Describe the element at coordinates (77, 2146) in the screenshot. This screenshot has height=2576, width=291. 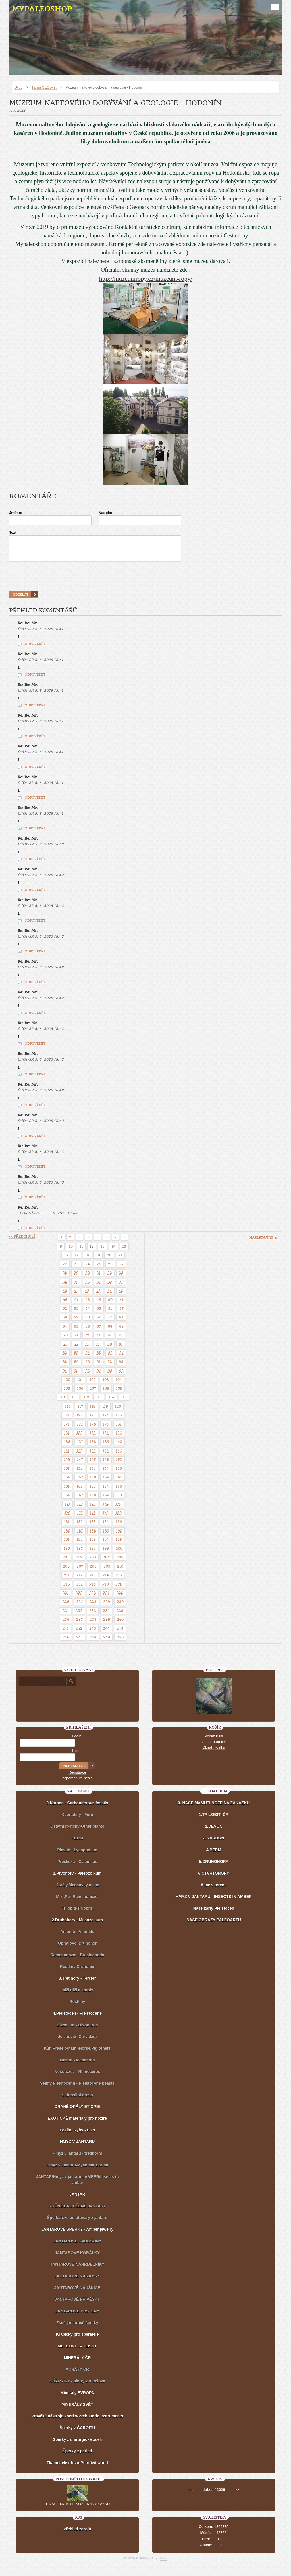
I see `HMYZ V JANTARU` at that location.